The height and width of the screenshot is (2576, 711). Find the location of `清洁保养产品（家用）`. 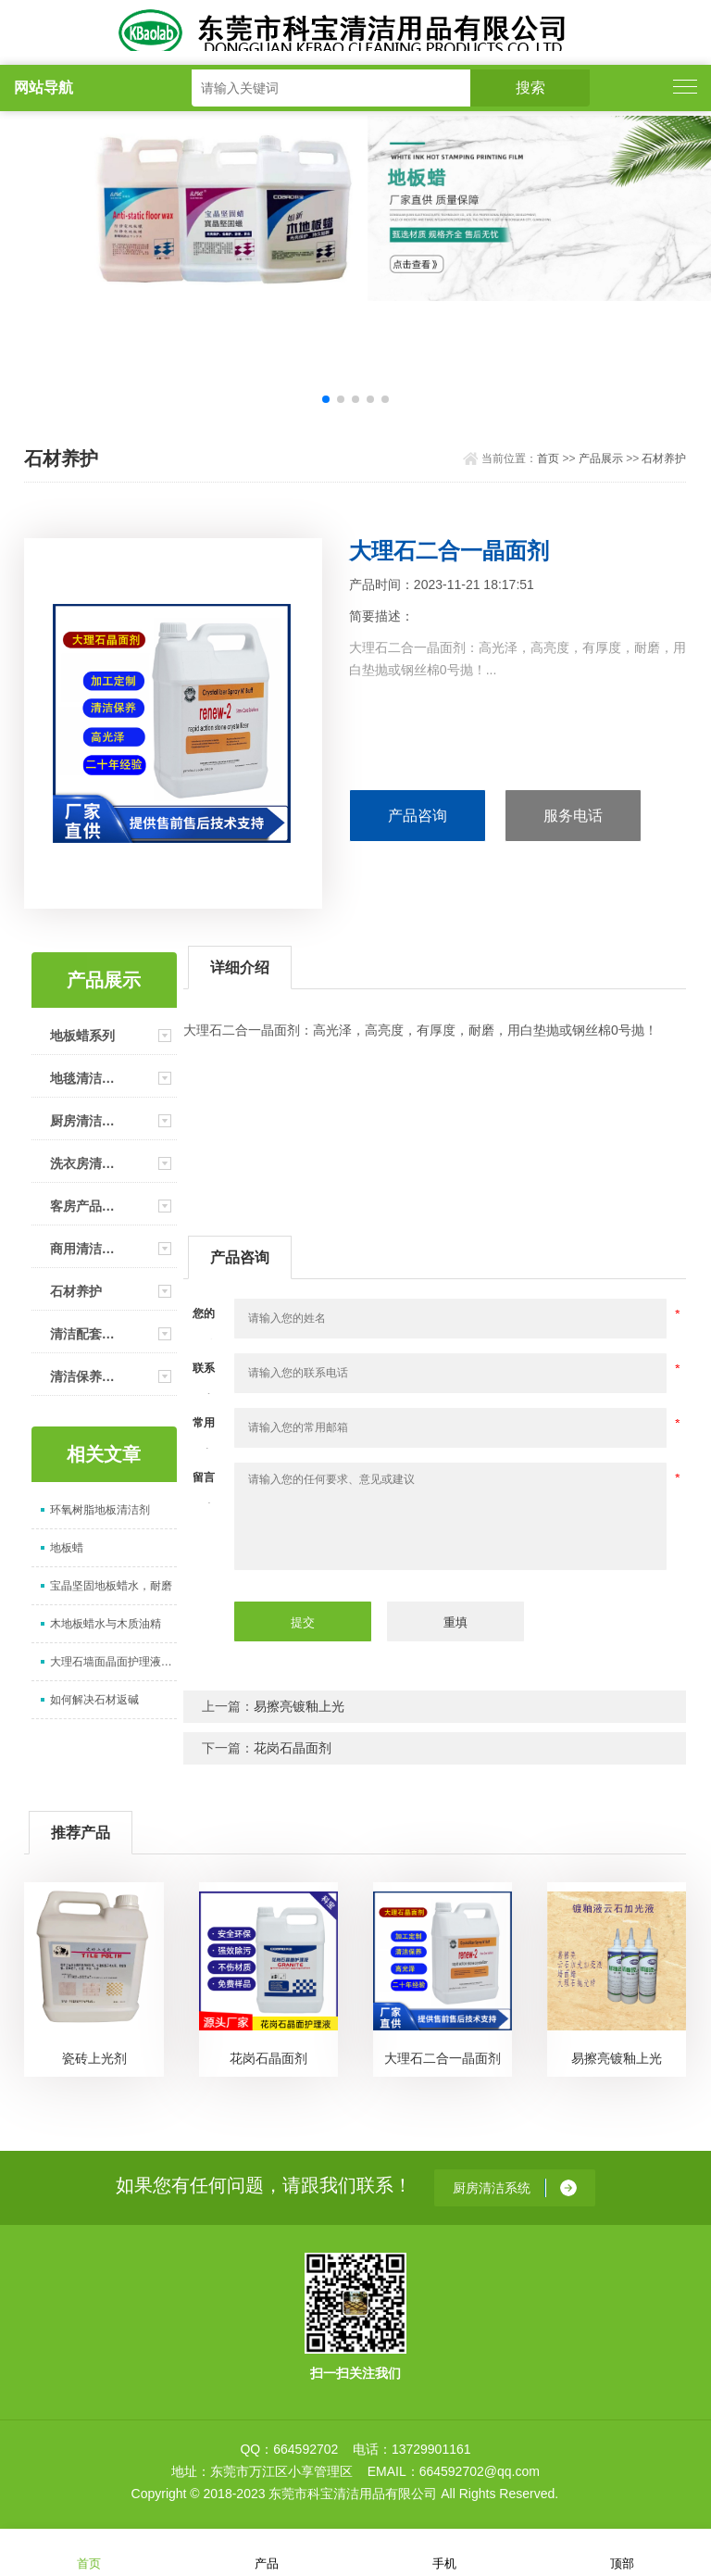

清洁保养产品（家用） is located at coordinates (88, 1376).